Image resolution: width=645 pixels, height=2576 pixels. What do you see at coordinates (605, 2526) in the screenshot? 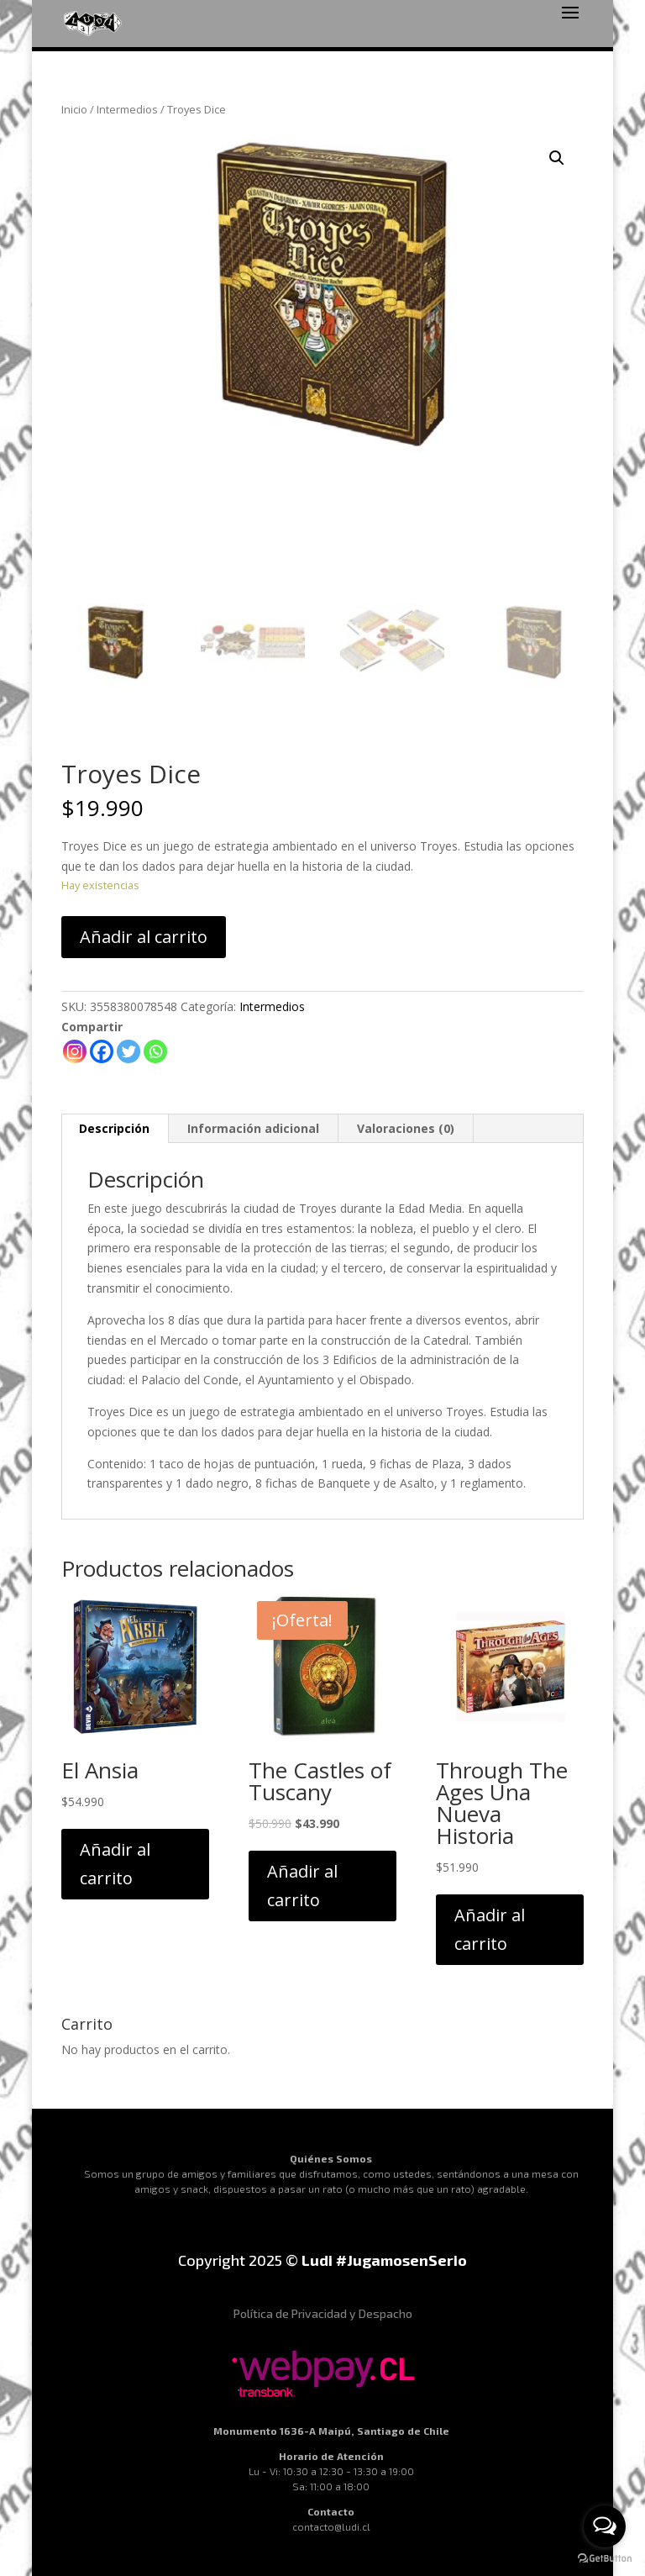
I see `[Open messengers list]` at bounding box center [605, 2526].